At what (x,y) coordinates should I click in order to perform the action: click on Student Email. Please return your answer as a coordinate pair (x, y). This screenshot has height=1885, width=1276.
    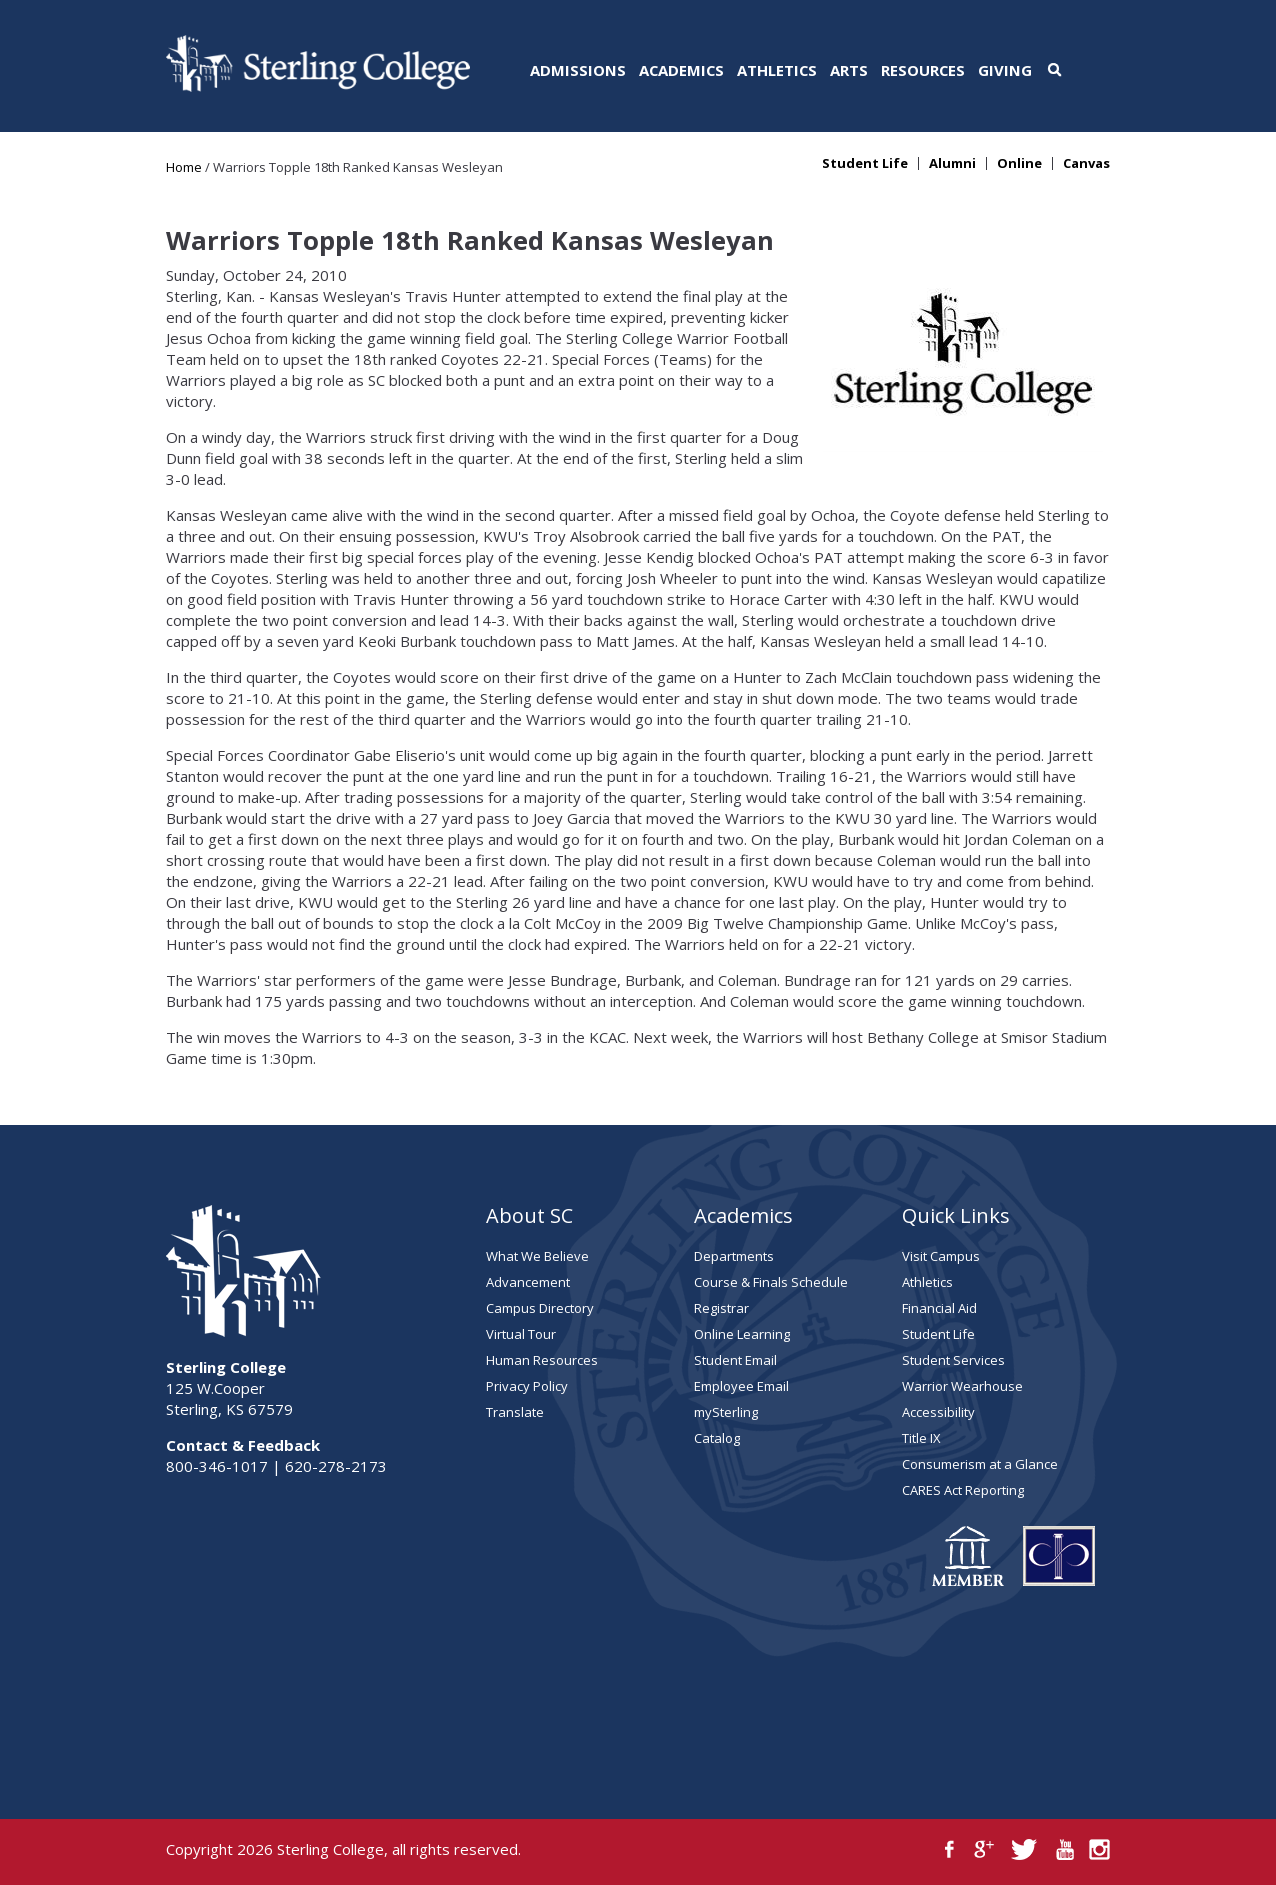
    Looking at the image, I should click on (735, 1360).